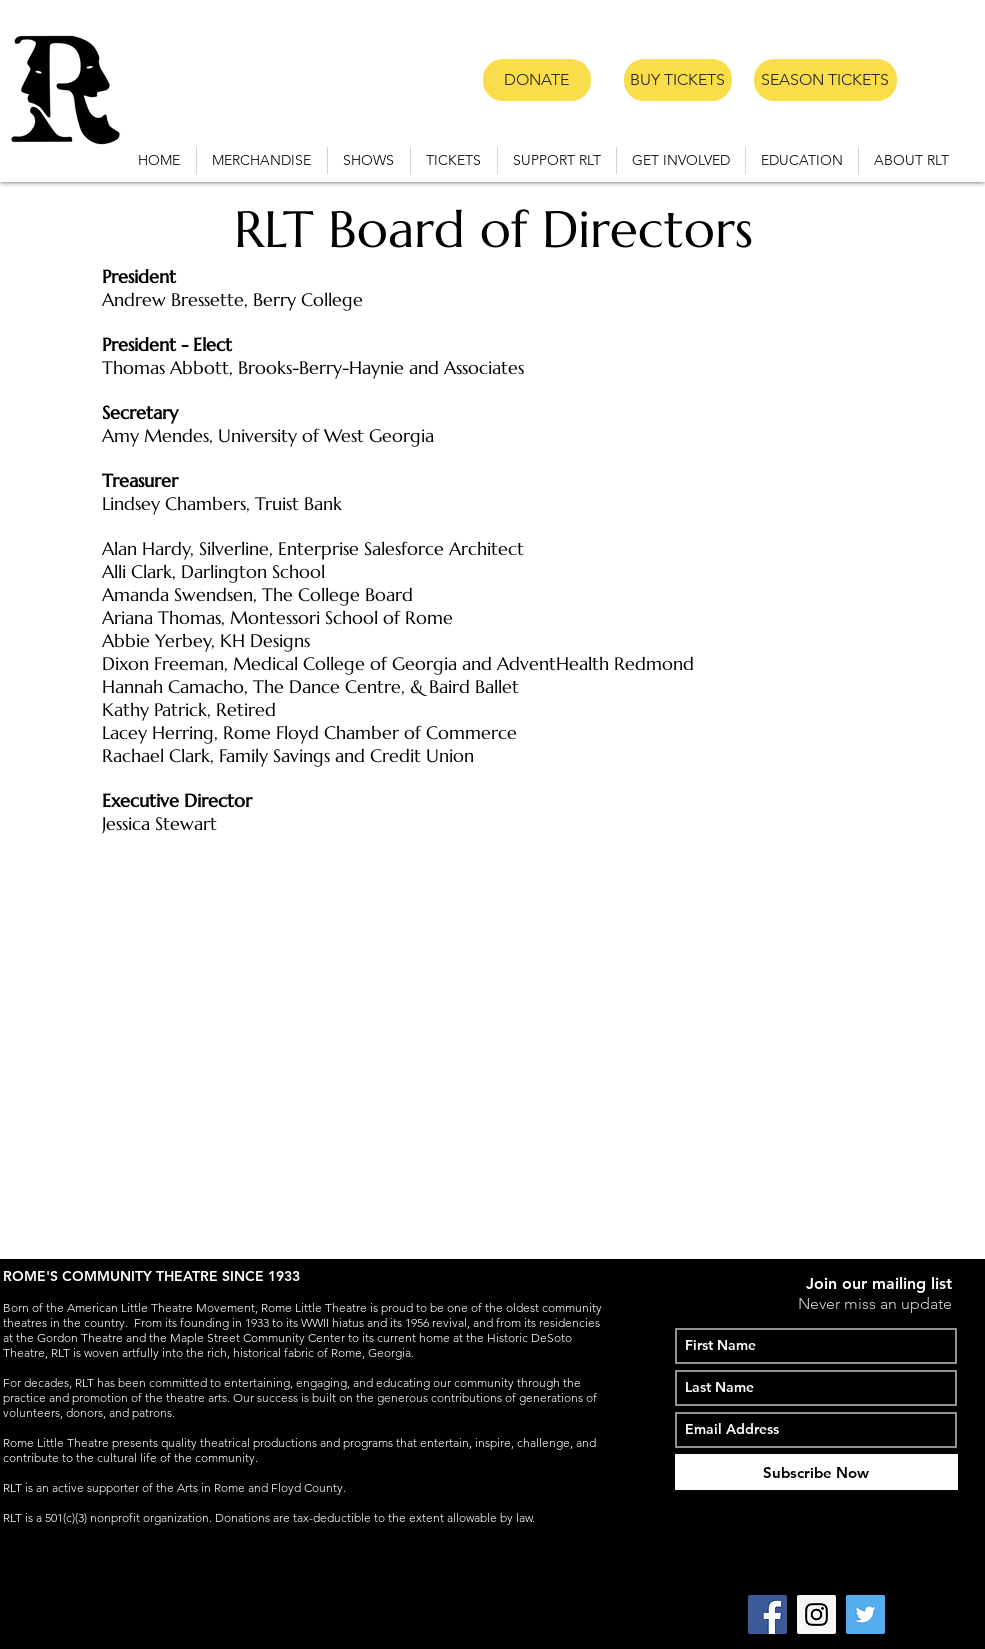 The width and height of the screenshot is (985, 1649). What do you see at coordinates (816, 1614) in the screenshot?
I see `[Instagram Social Icon]` at bounding box center [816, 1614].